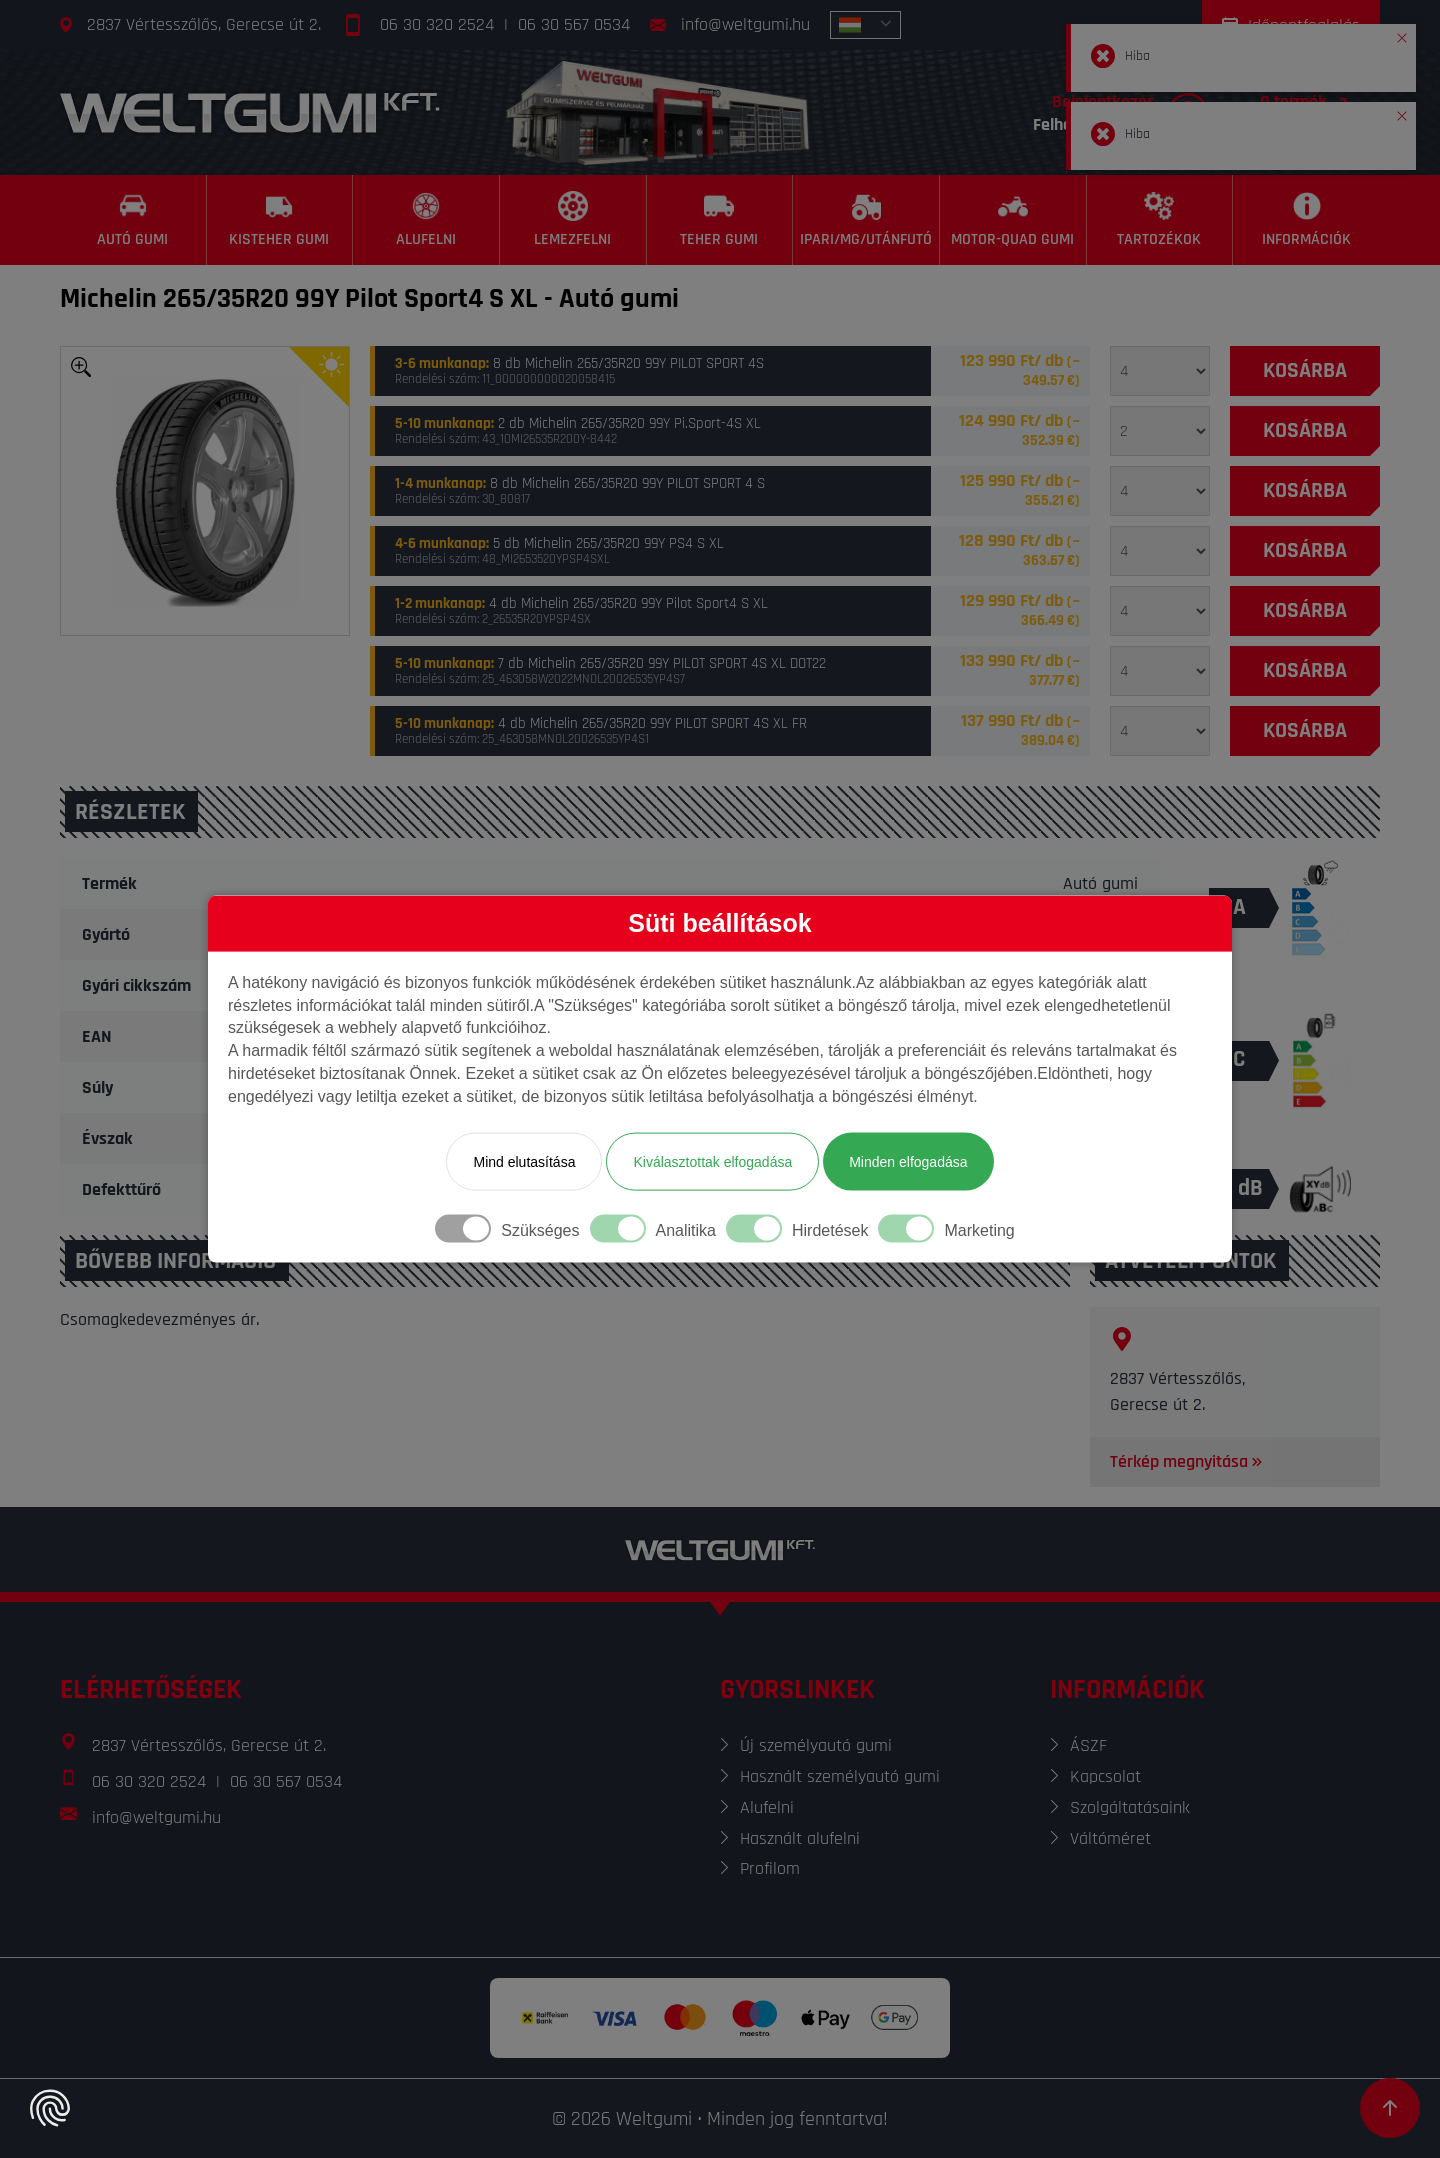 The height and width of the screenshot is (2158, 1440). I want to click on Minden elfogadása, so click(908, 1161).